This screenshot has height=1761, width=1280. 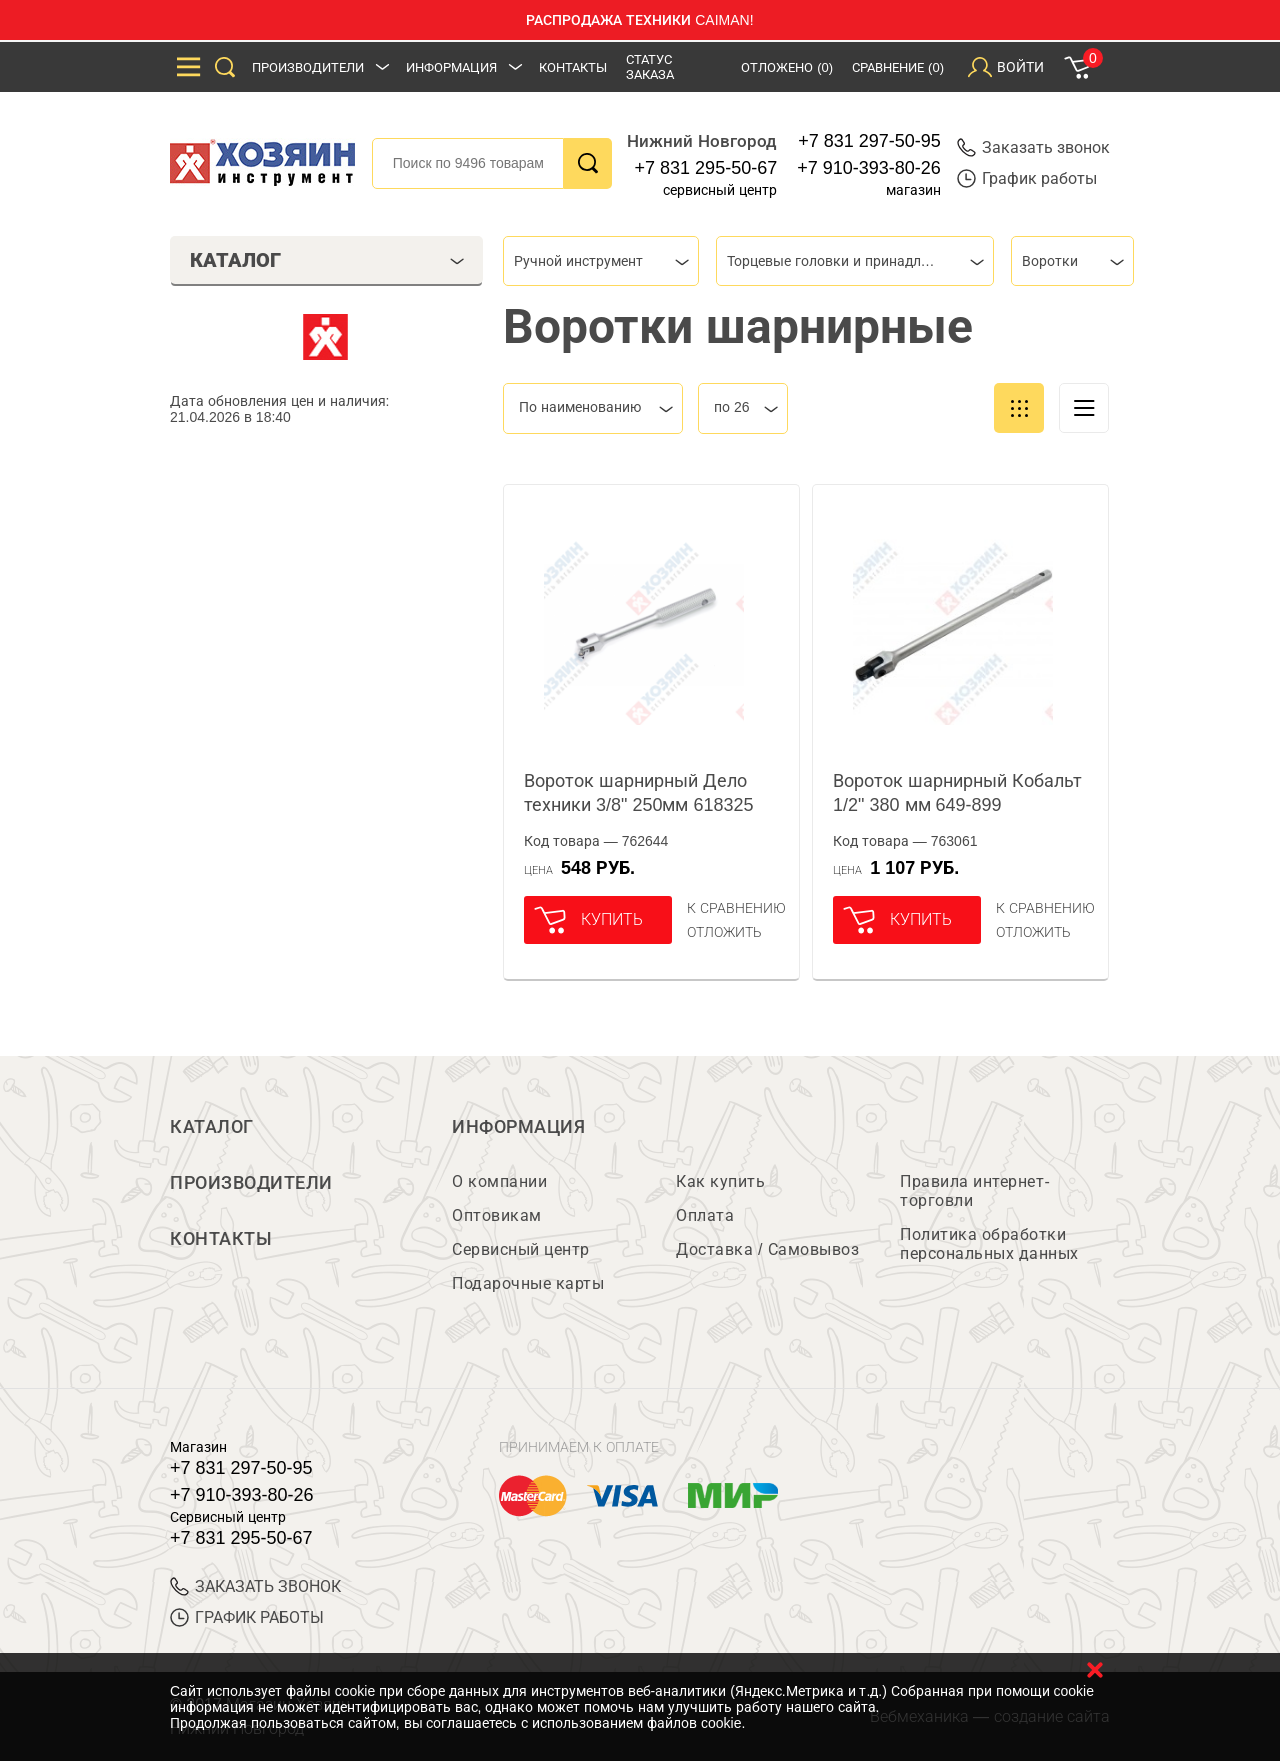 I want to click on Сравнение, so click(x=898, y=67).